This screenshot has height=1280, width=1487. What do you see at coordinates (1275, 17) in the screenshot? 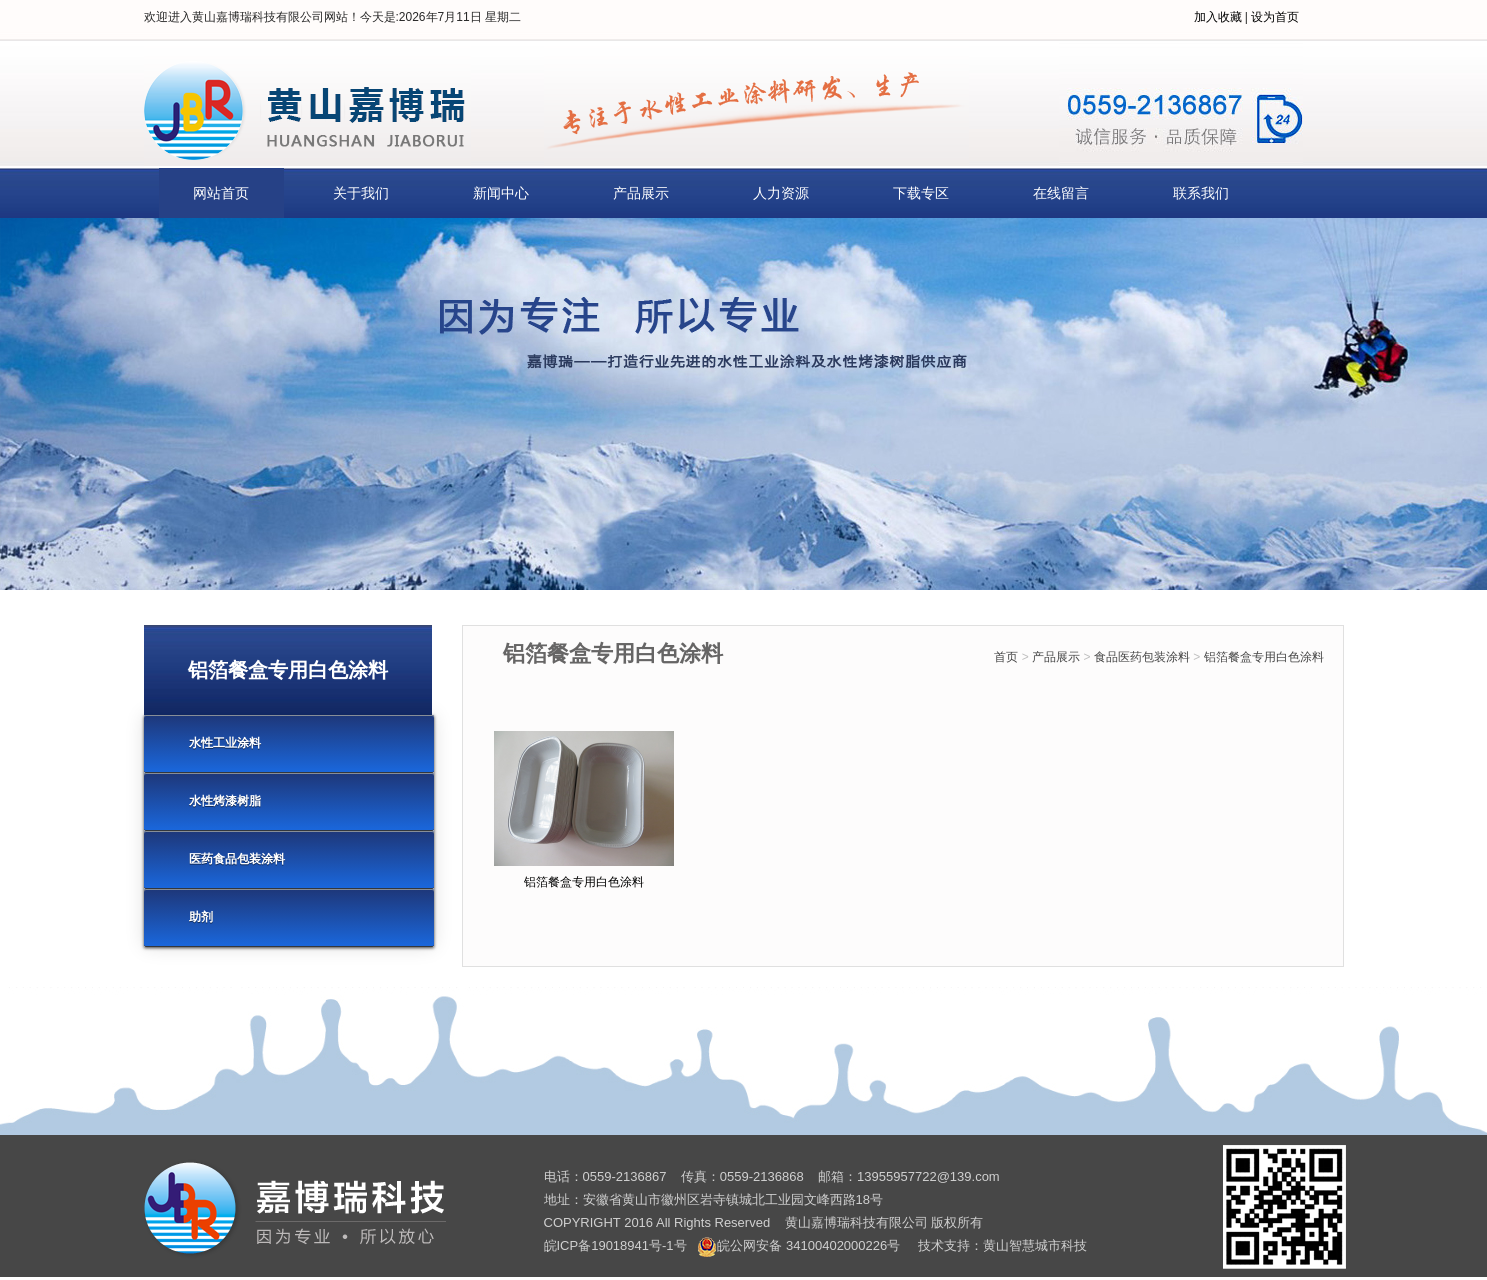
I see `设为首页` at bounding box center [1275, 17].